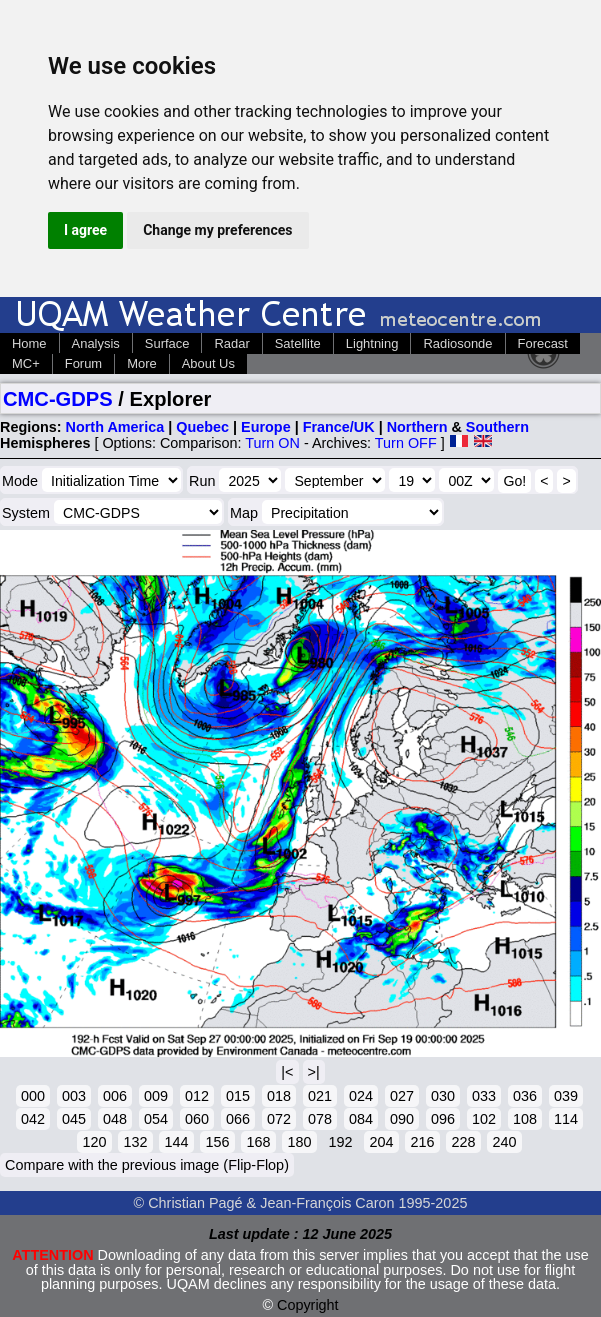 The image size is (601, 1317). Describe the element at coordinates (402, 1119) in the screenshot. I see `090` at that location.